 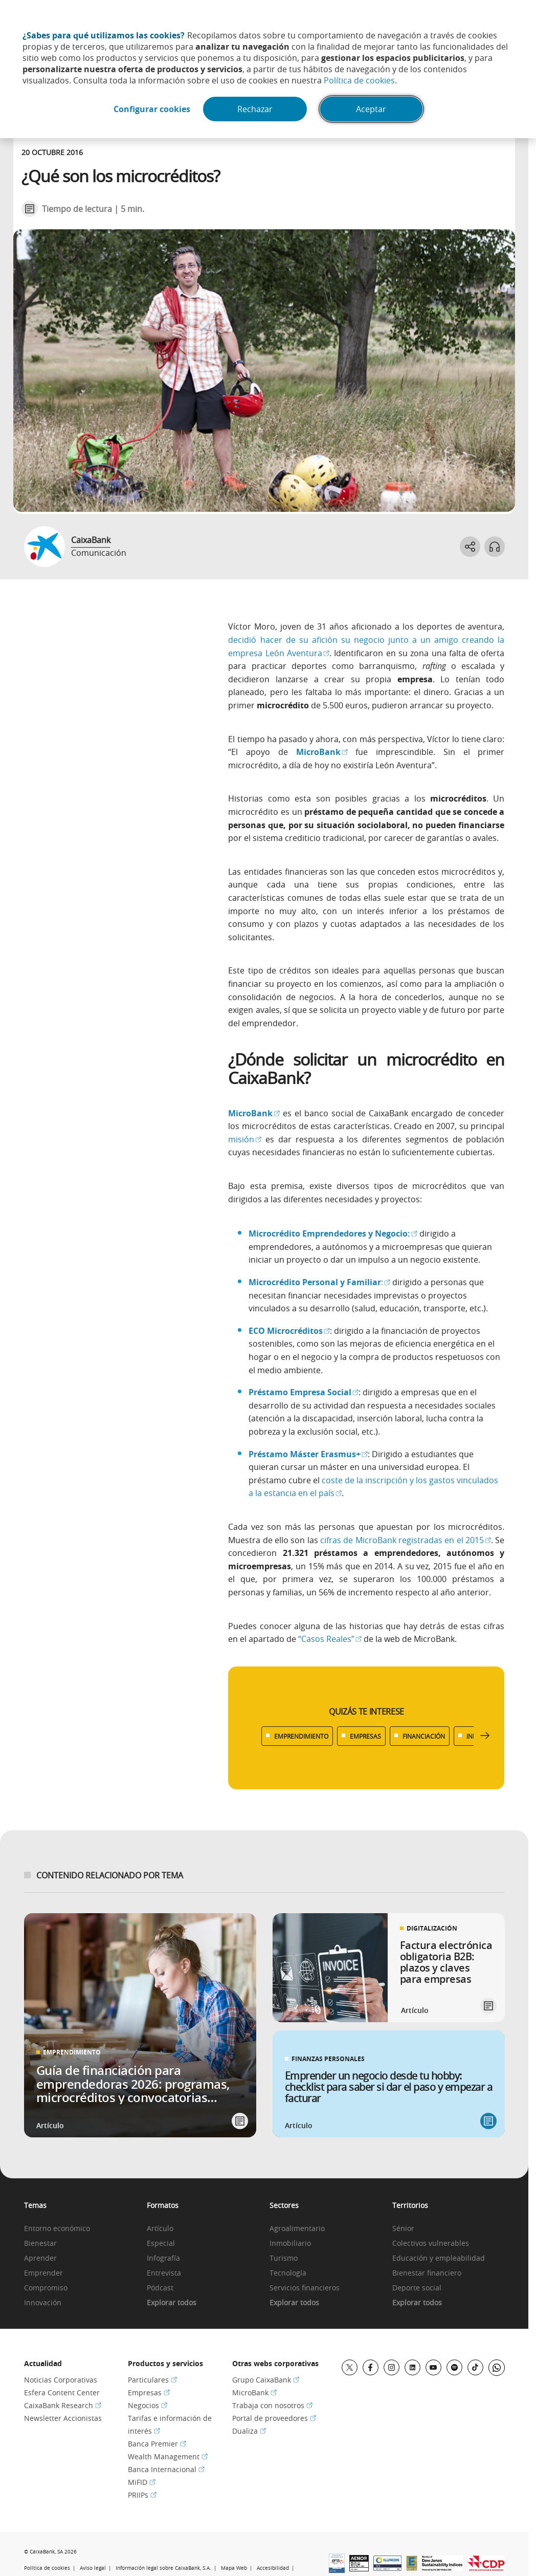 I want to click on MiFID, so click(x=141, y=2482).